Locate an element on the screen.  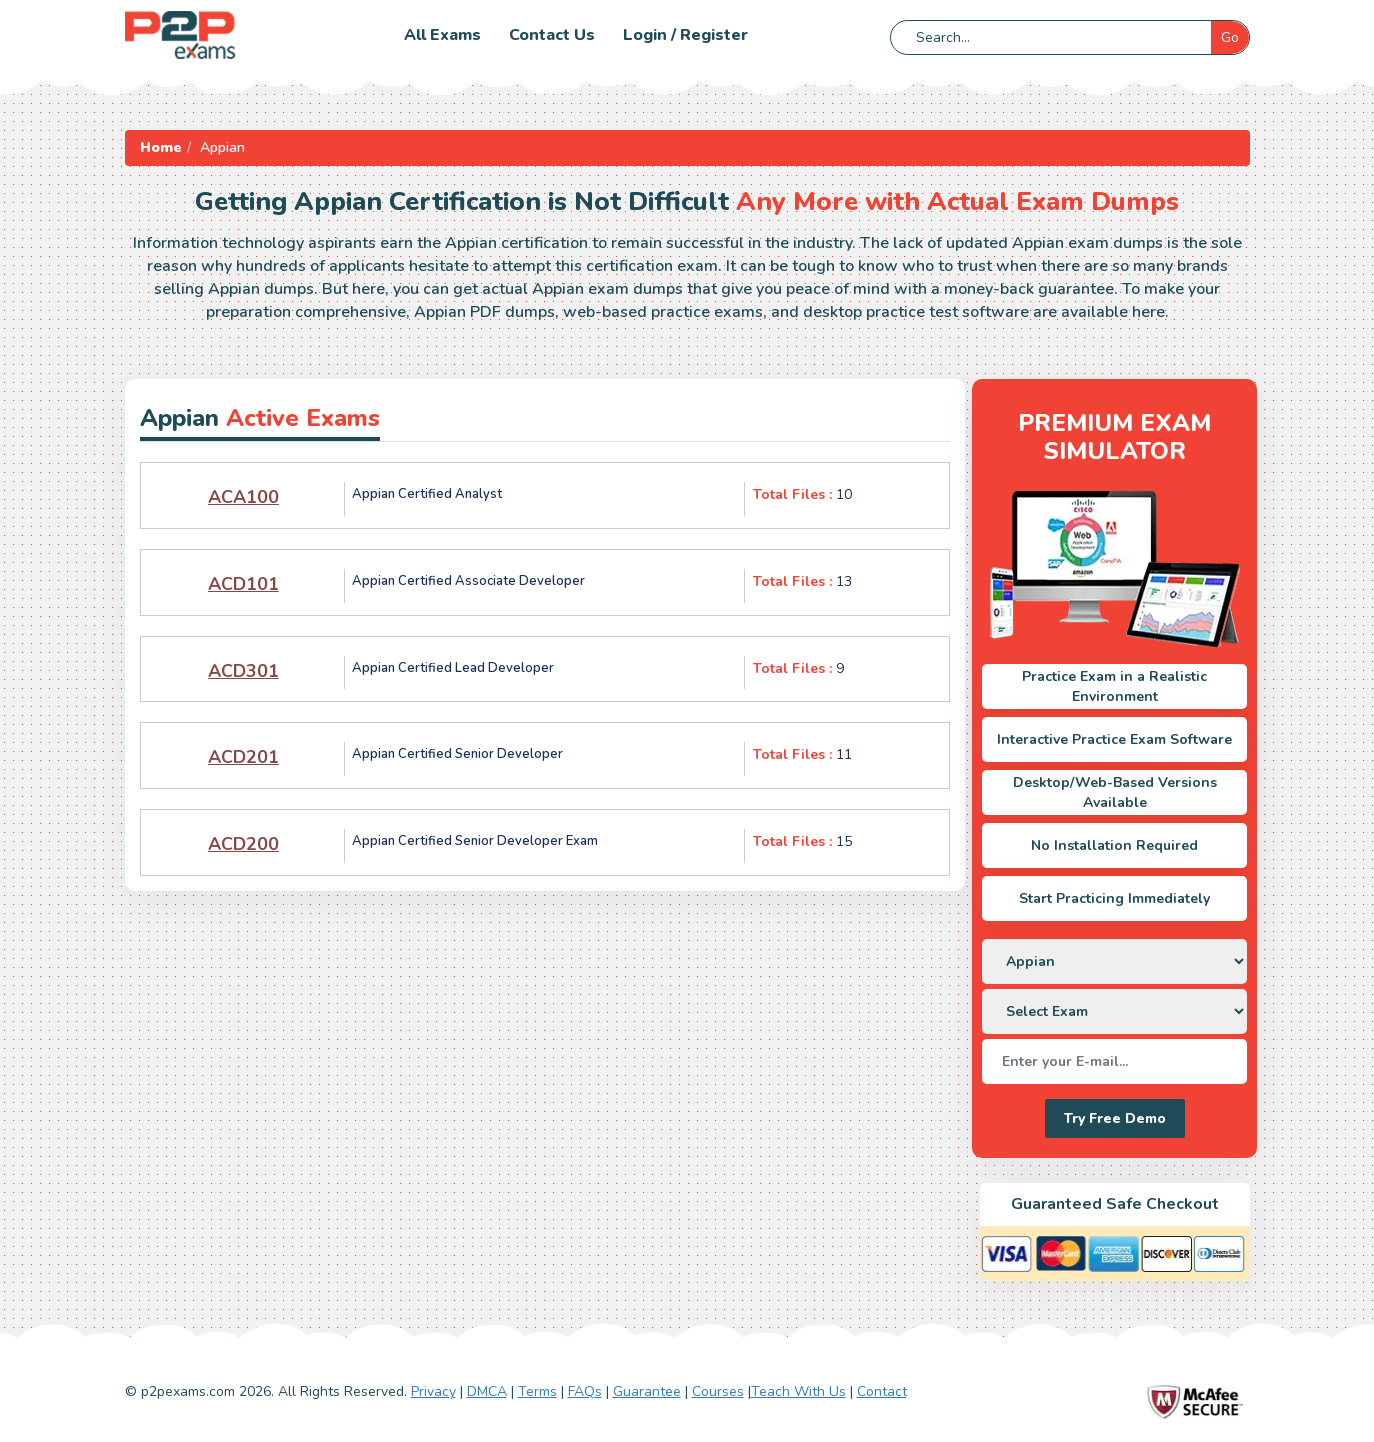
ACD200 is located at coordinates (243, 844).